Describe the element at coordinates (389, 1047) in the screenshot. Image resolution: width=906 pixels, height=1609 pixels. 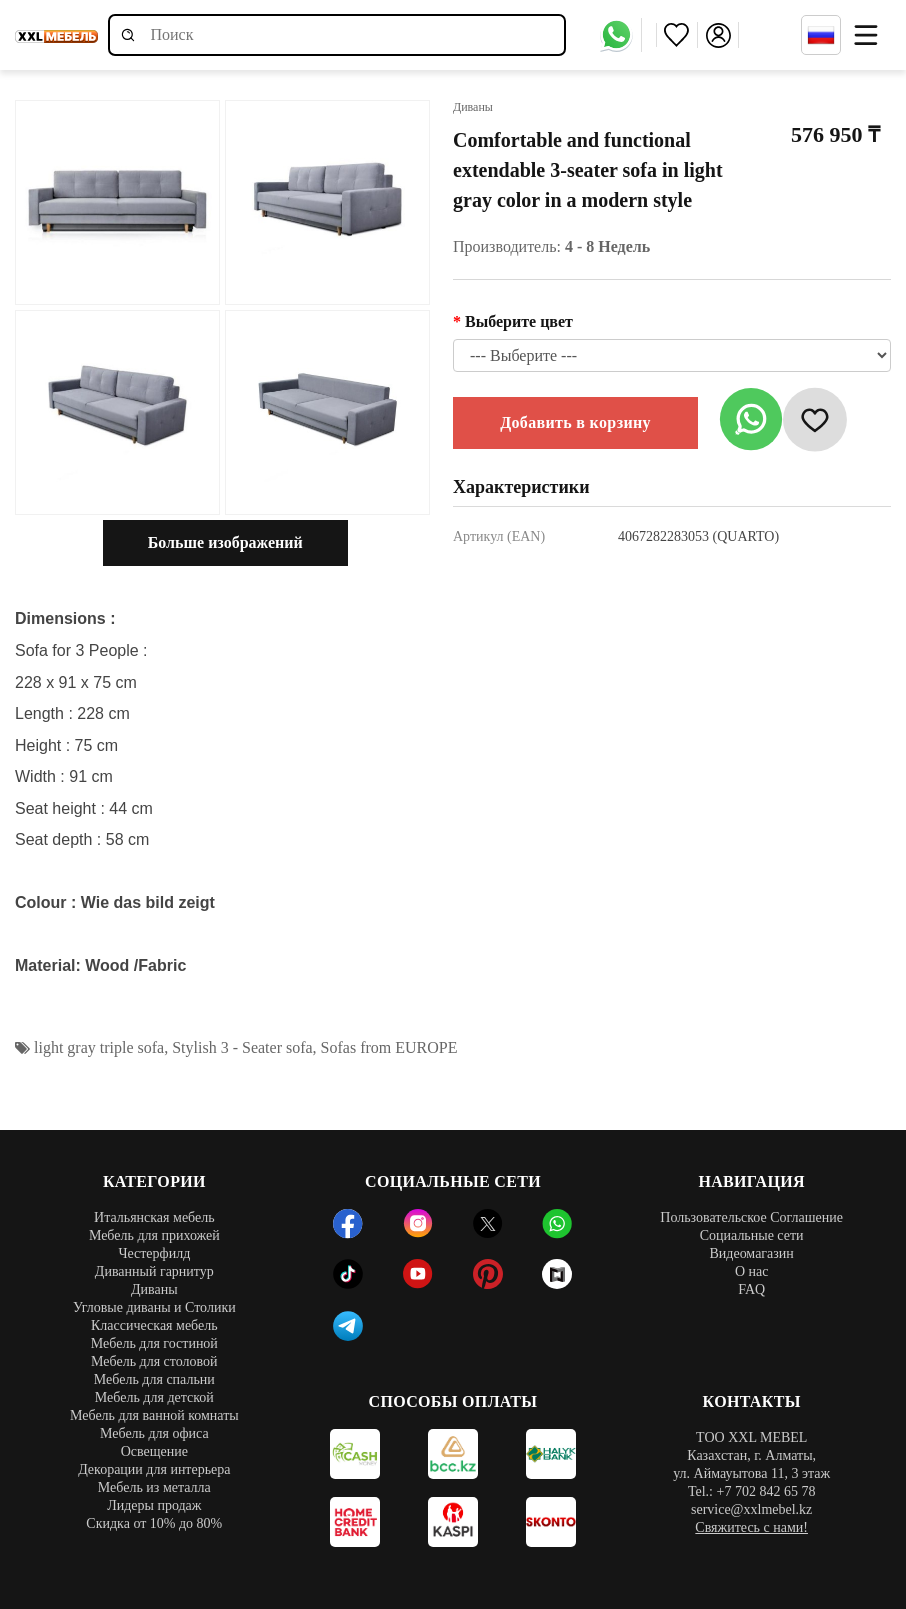
I see `Sofas from EUROPE` at that location.